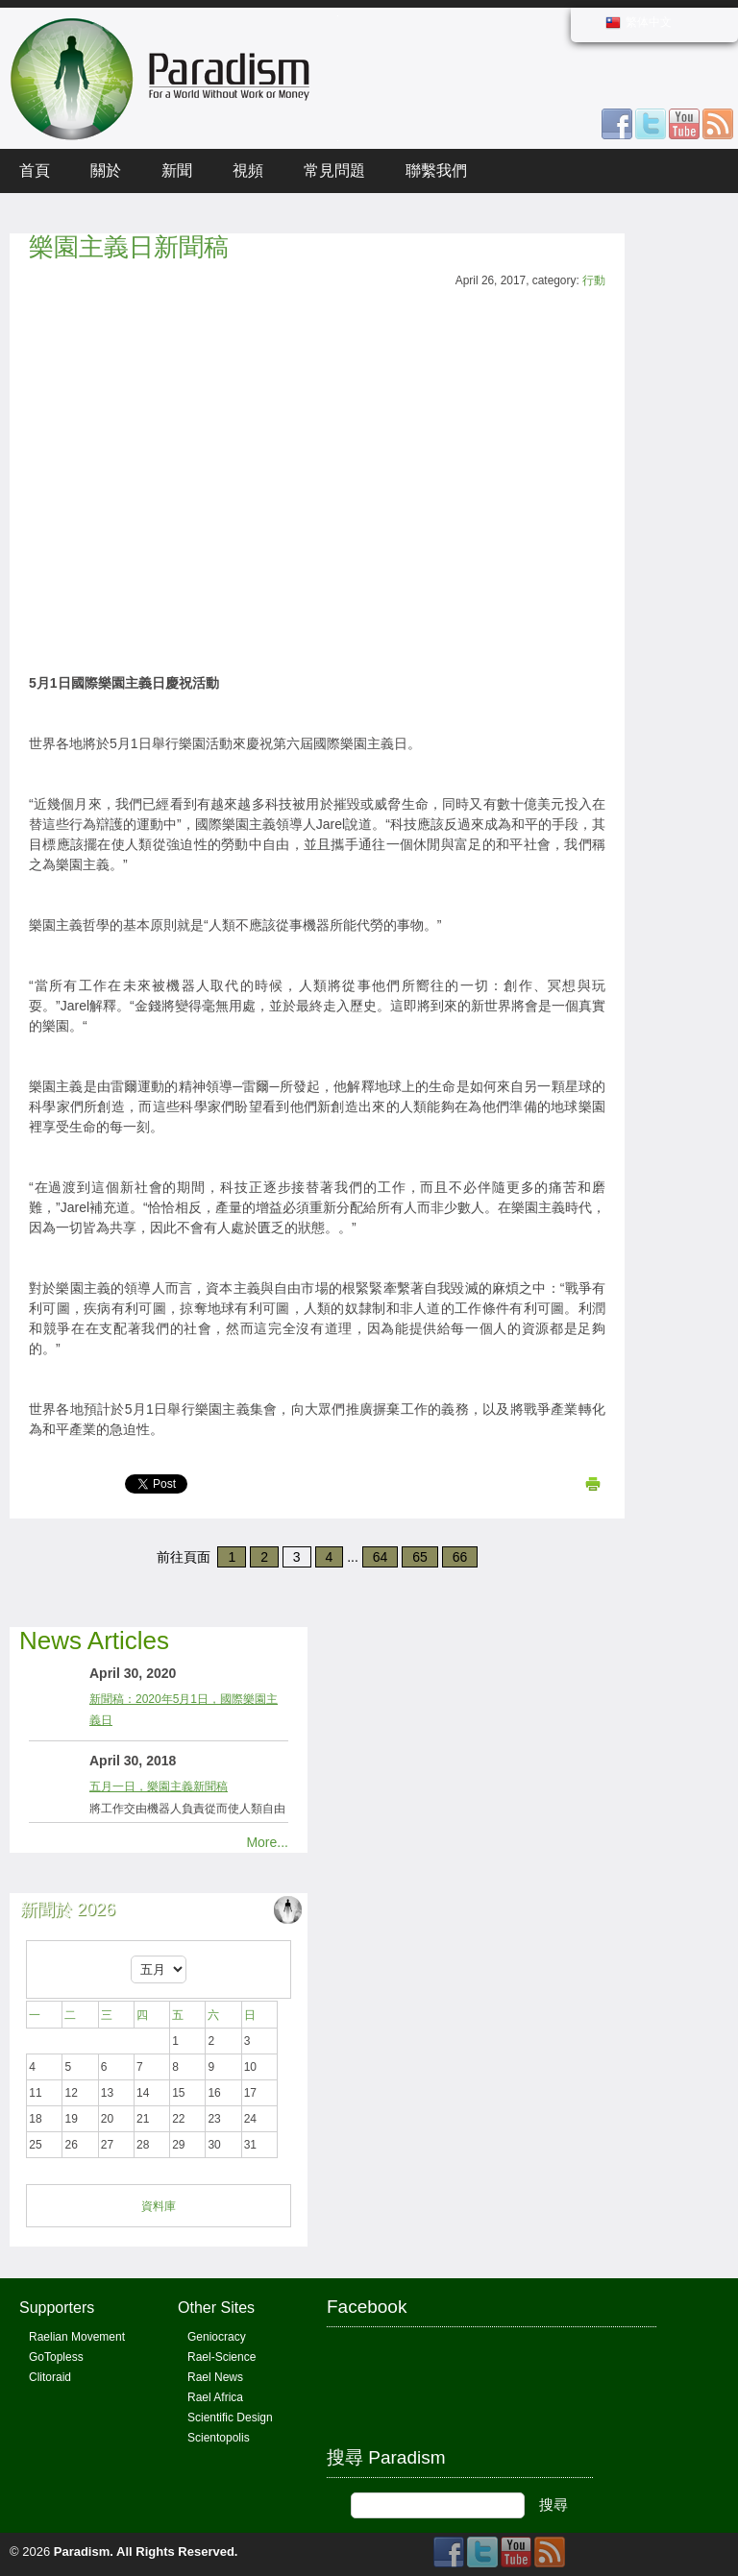 The width and height of the screenshot is (738, 2576). What do you see at coordinates (230, 2417) in the screenshot?
I see `Scientific Design` at bounding box center [230, 2417].